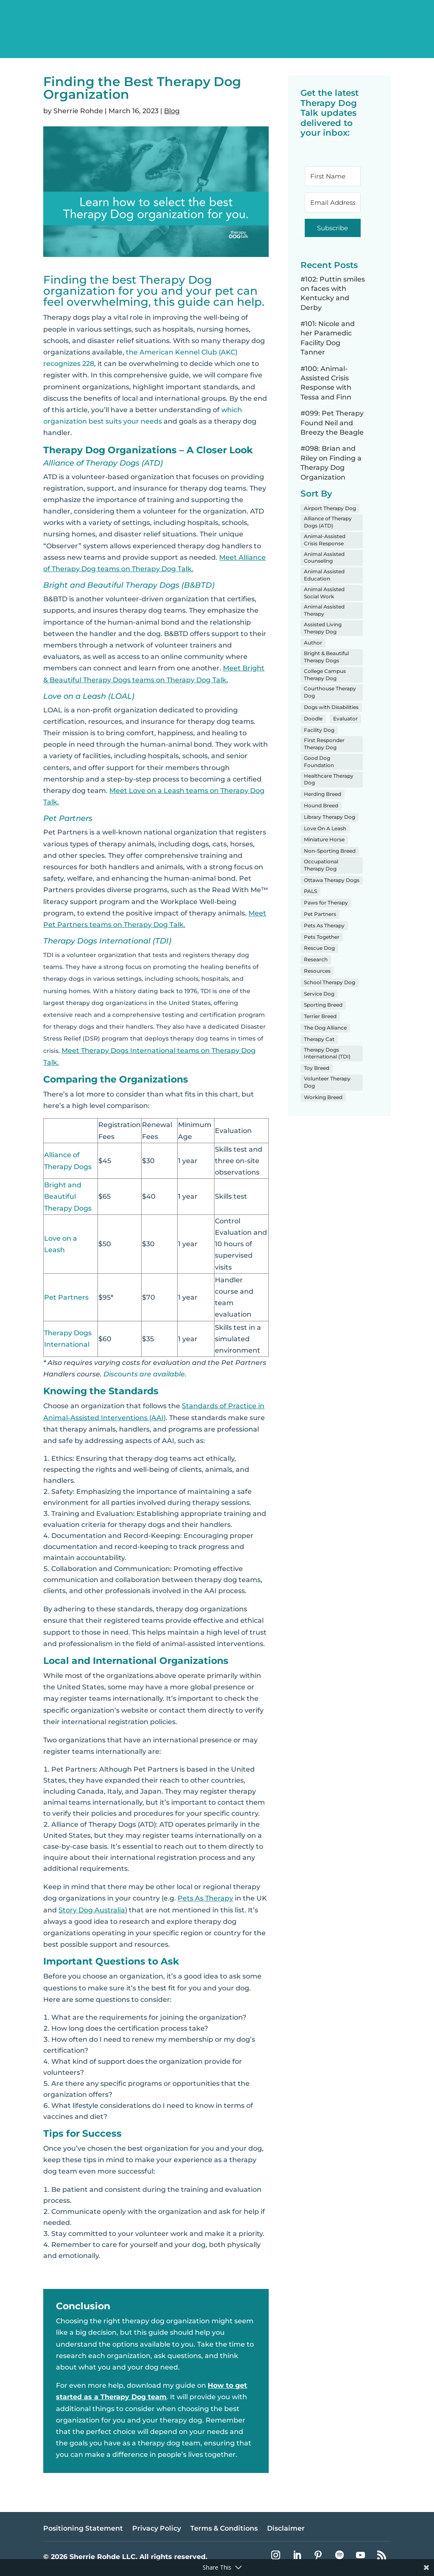  I want to click on Animal Assisted Counseling [Animal Assisted Counseling (19 items)], so click(324, 557).